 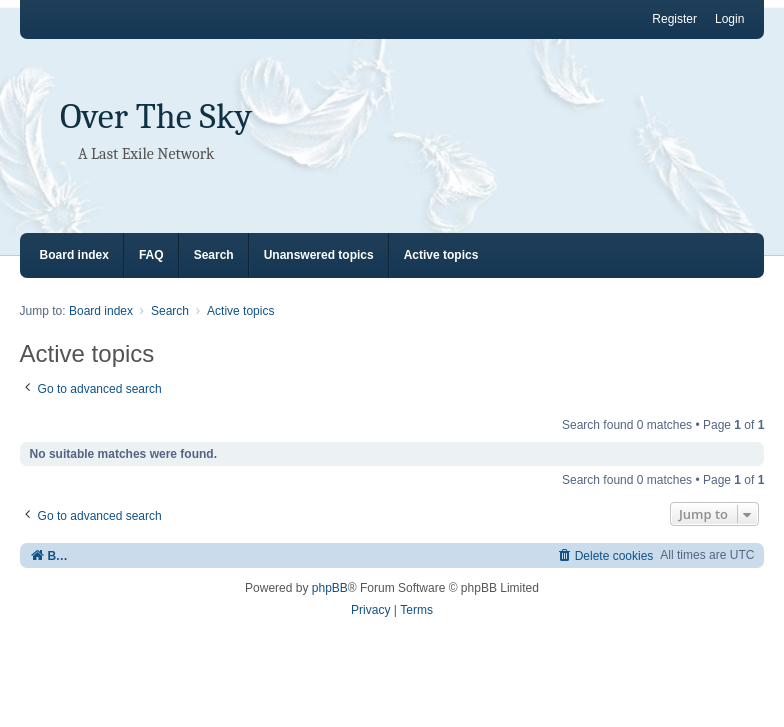 I want to click on Search [menuitem], so click(x=214, y=255).